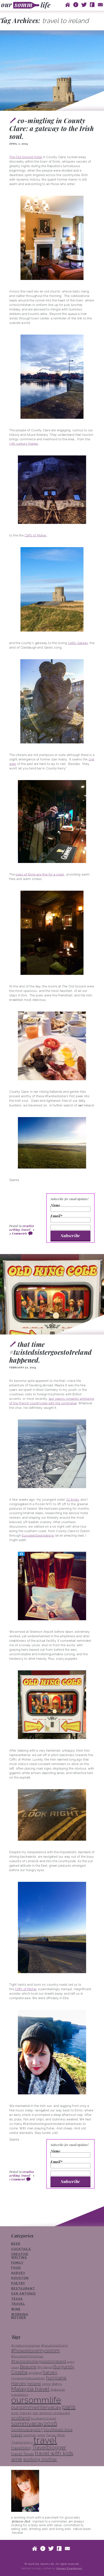  I want to click on #houstonstrong [#houstonstrong (3 items)], so click(54, 2345).